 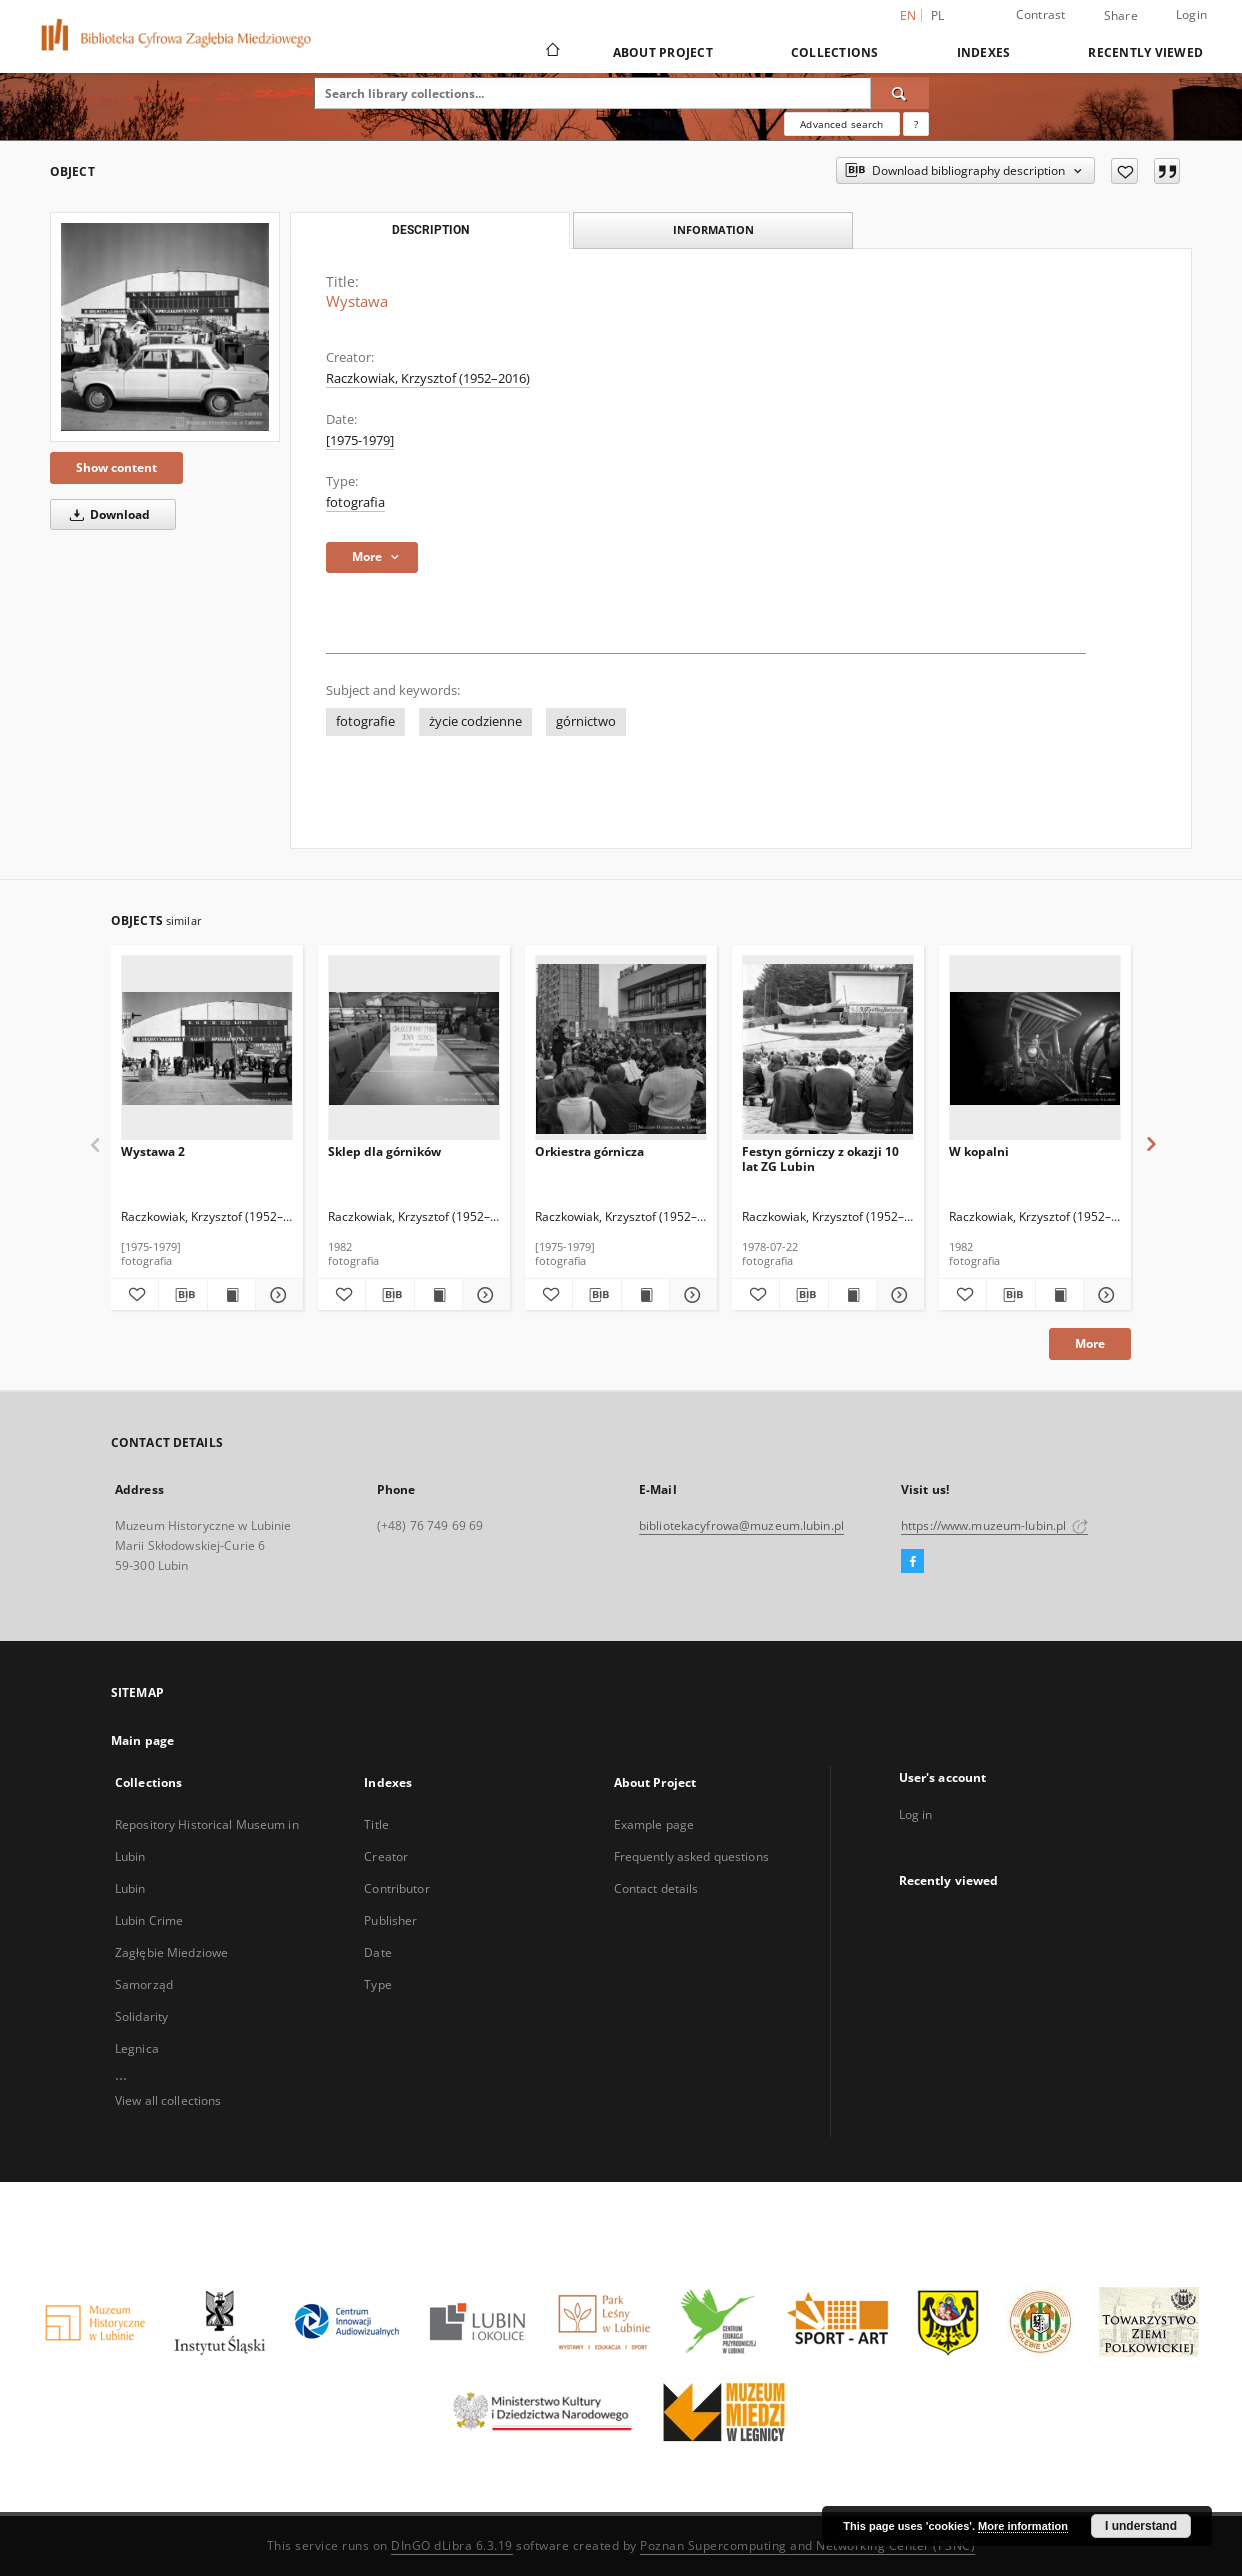 I want to click on Orkiestra górnicza, so click(x=589, y=1151).